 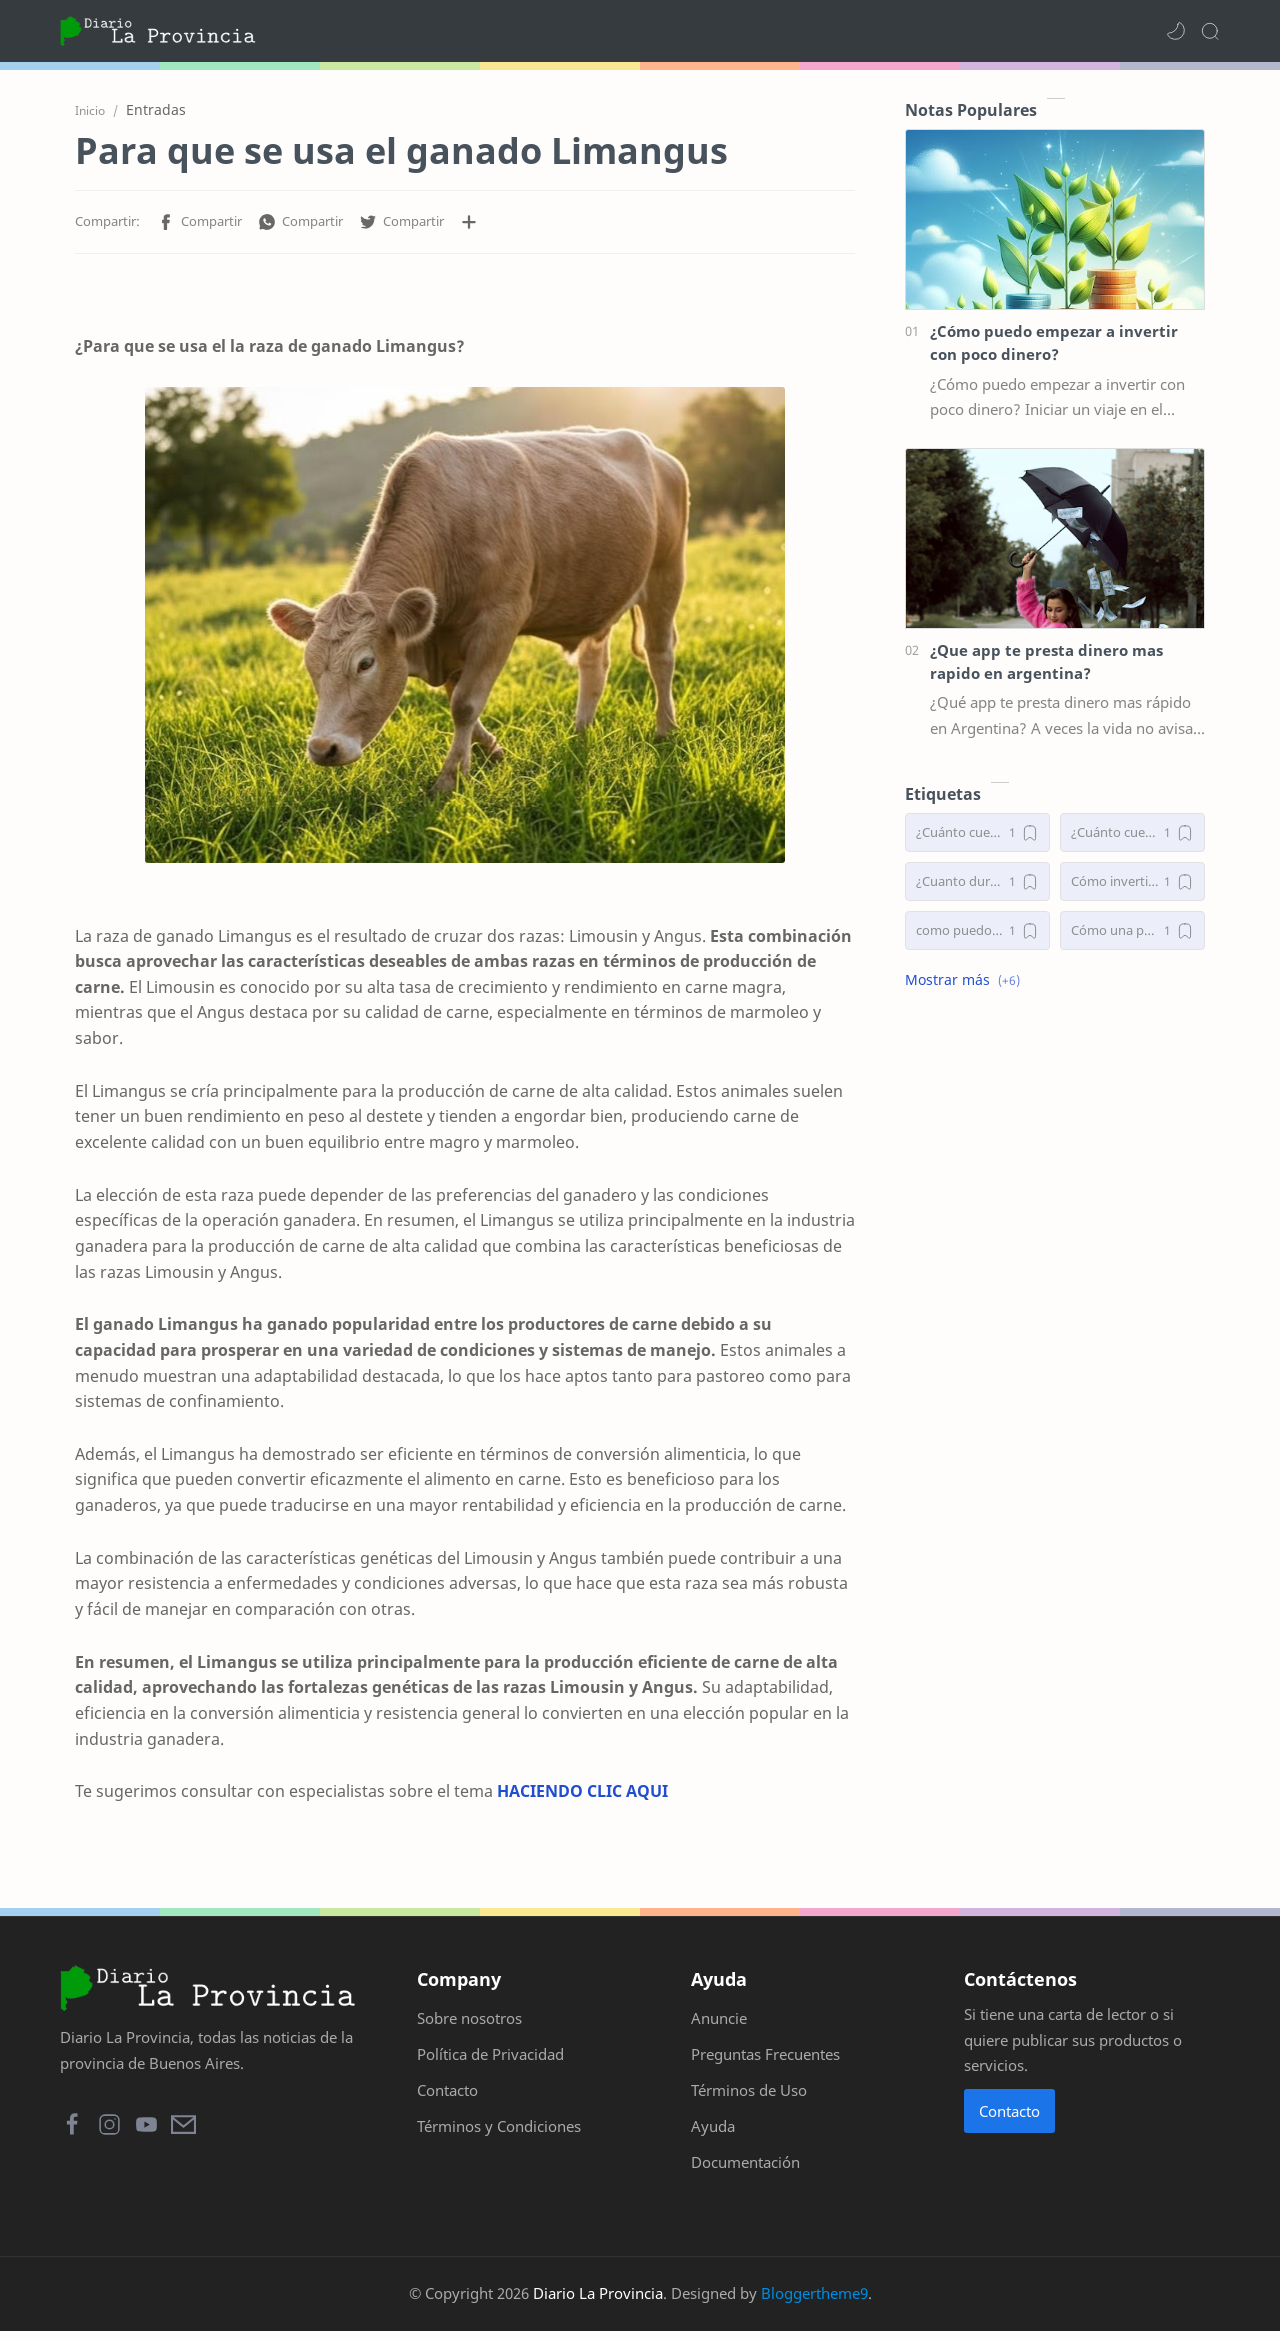 I want to click on Contacto, so click(x=1009, y=2120).